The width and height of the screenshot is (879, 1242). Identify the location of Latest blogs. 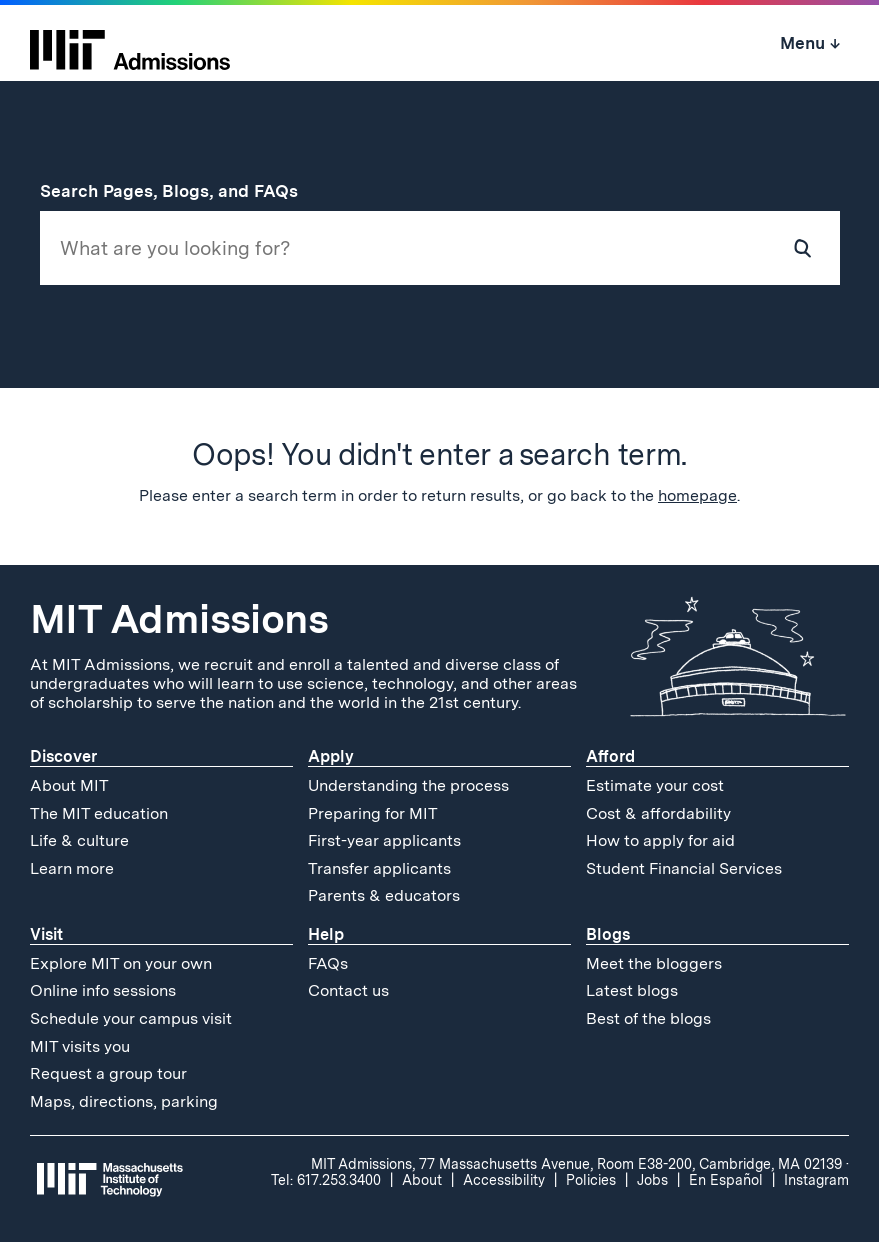
(632, 990).